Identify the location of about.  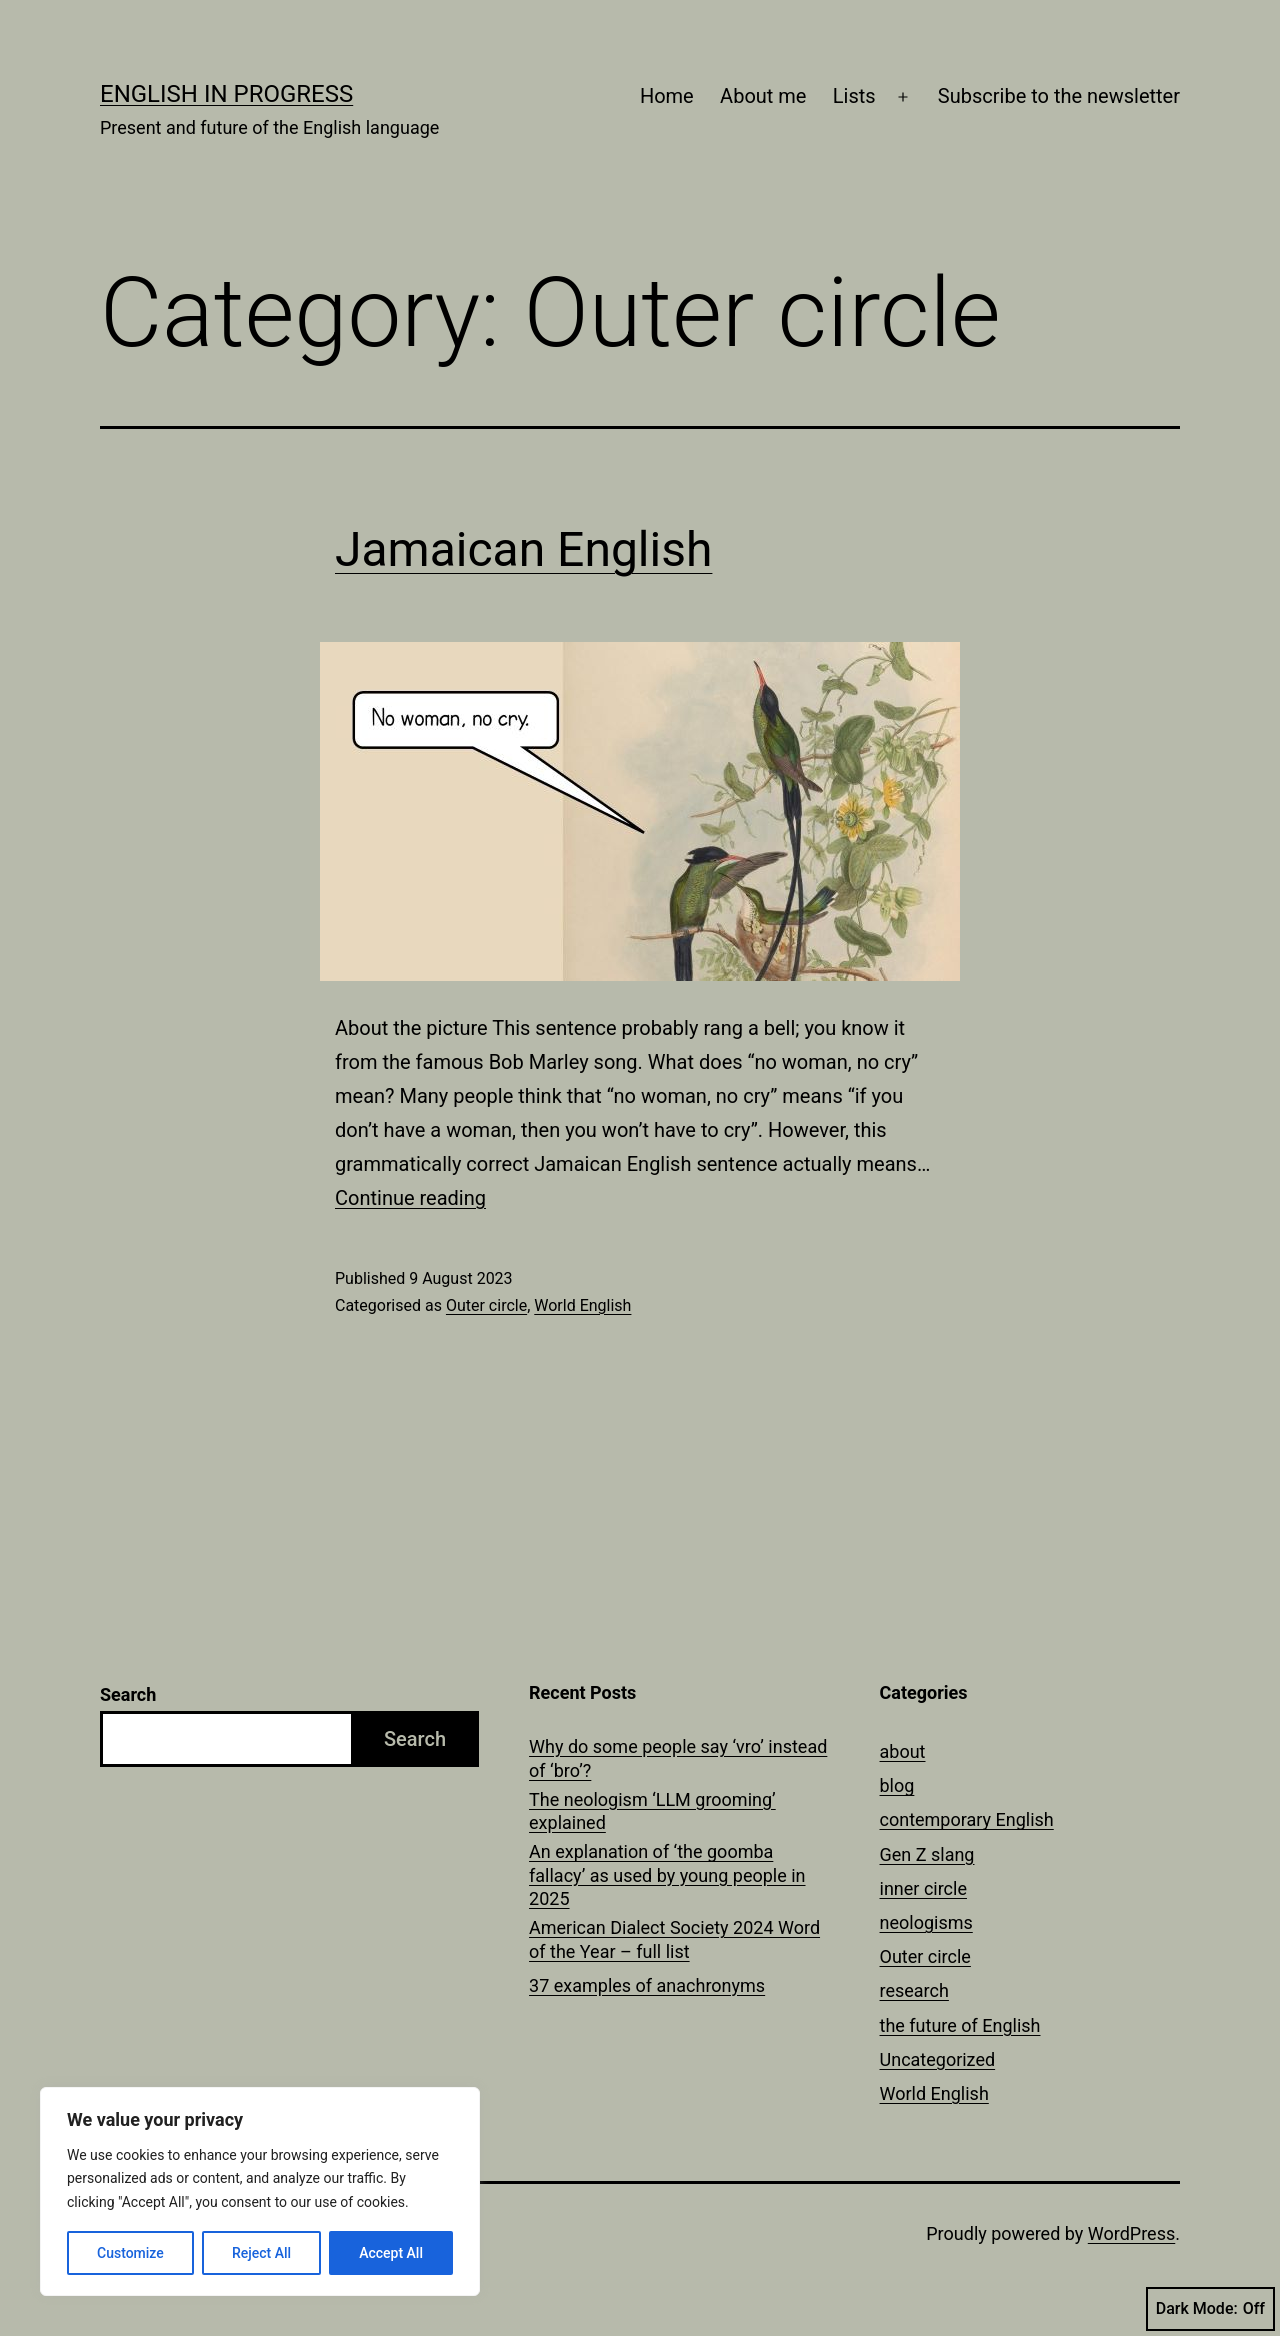
(903, 1751).